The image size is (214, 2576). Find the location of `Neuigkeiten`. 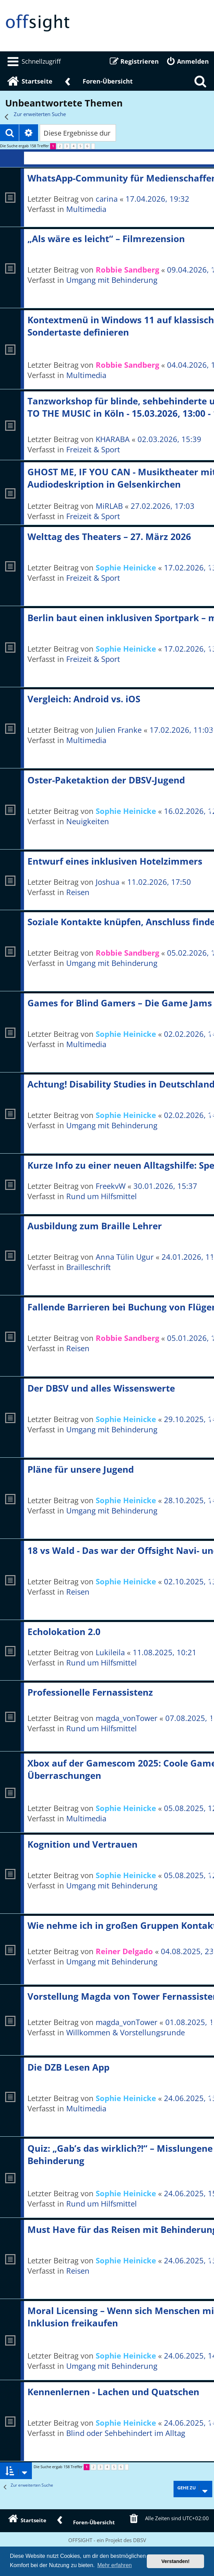

Neuigkeiten is located at coordinates (87, 821).